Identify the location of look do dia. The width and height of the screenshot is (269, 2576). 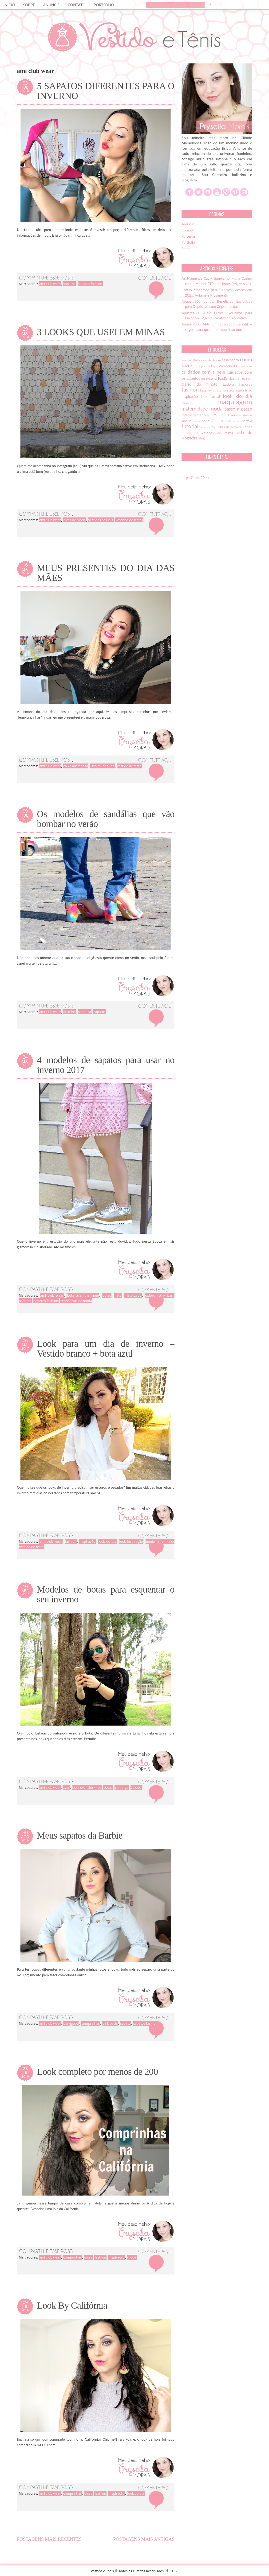
(107, 1541).